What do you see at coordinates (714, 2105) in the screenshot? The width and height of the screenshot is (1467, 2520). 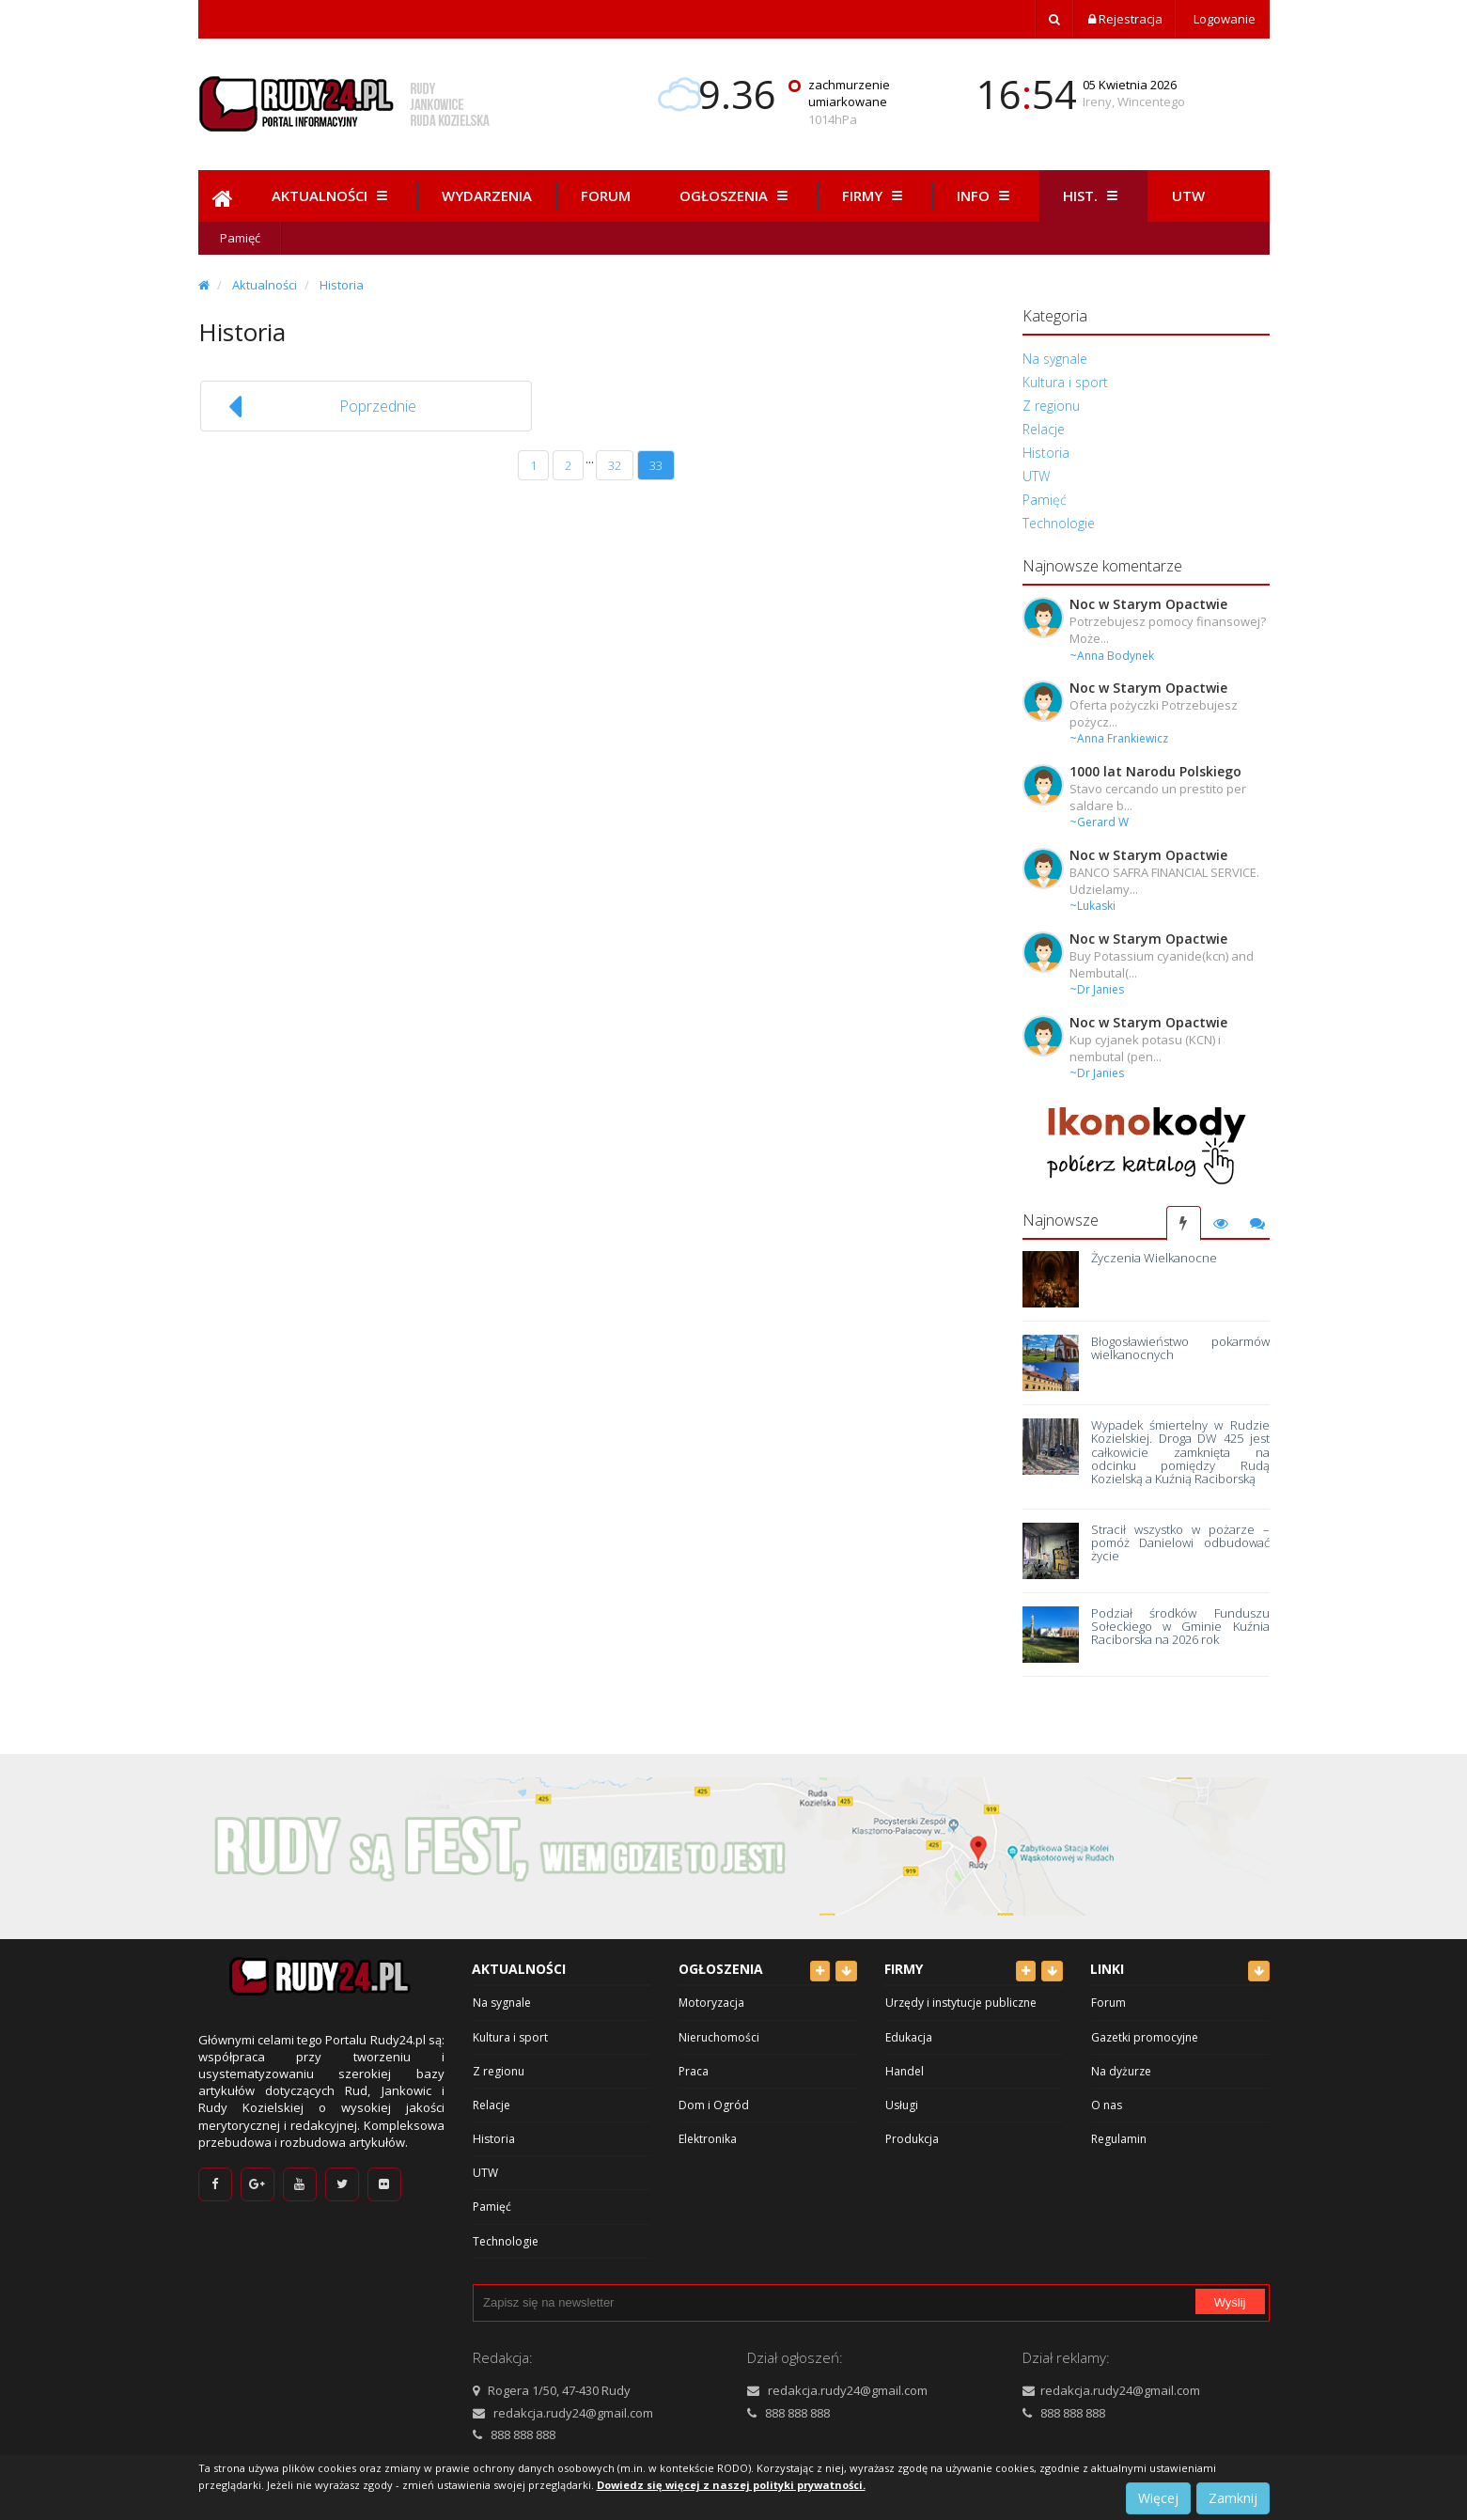 I see `Dom i Ogród` at bounding box center [714, 2105].